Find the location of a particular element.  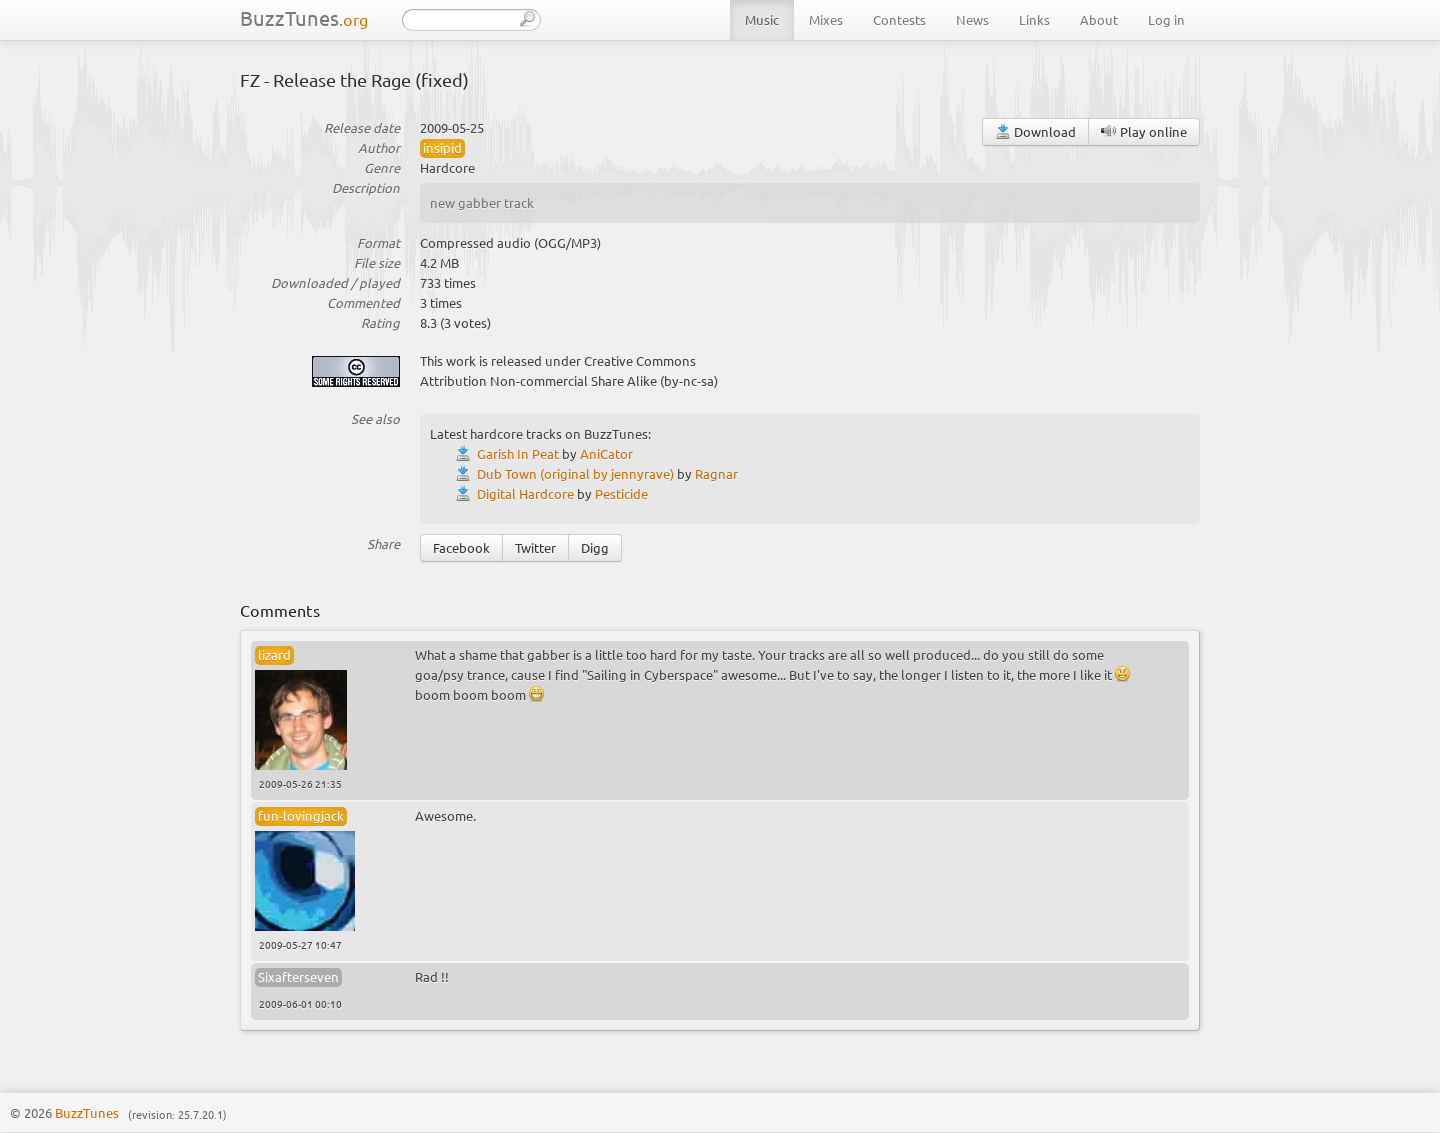

Garish In Peat is located at coordinates (518, 453).